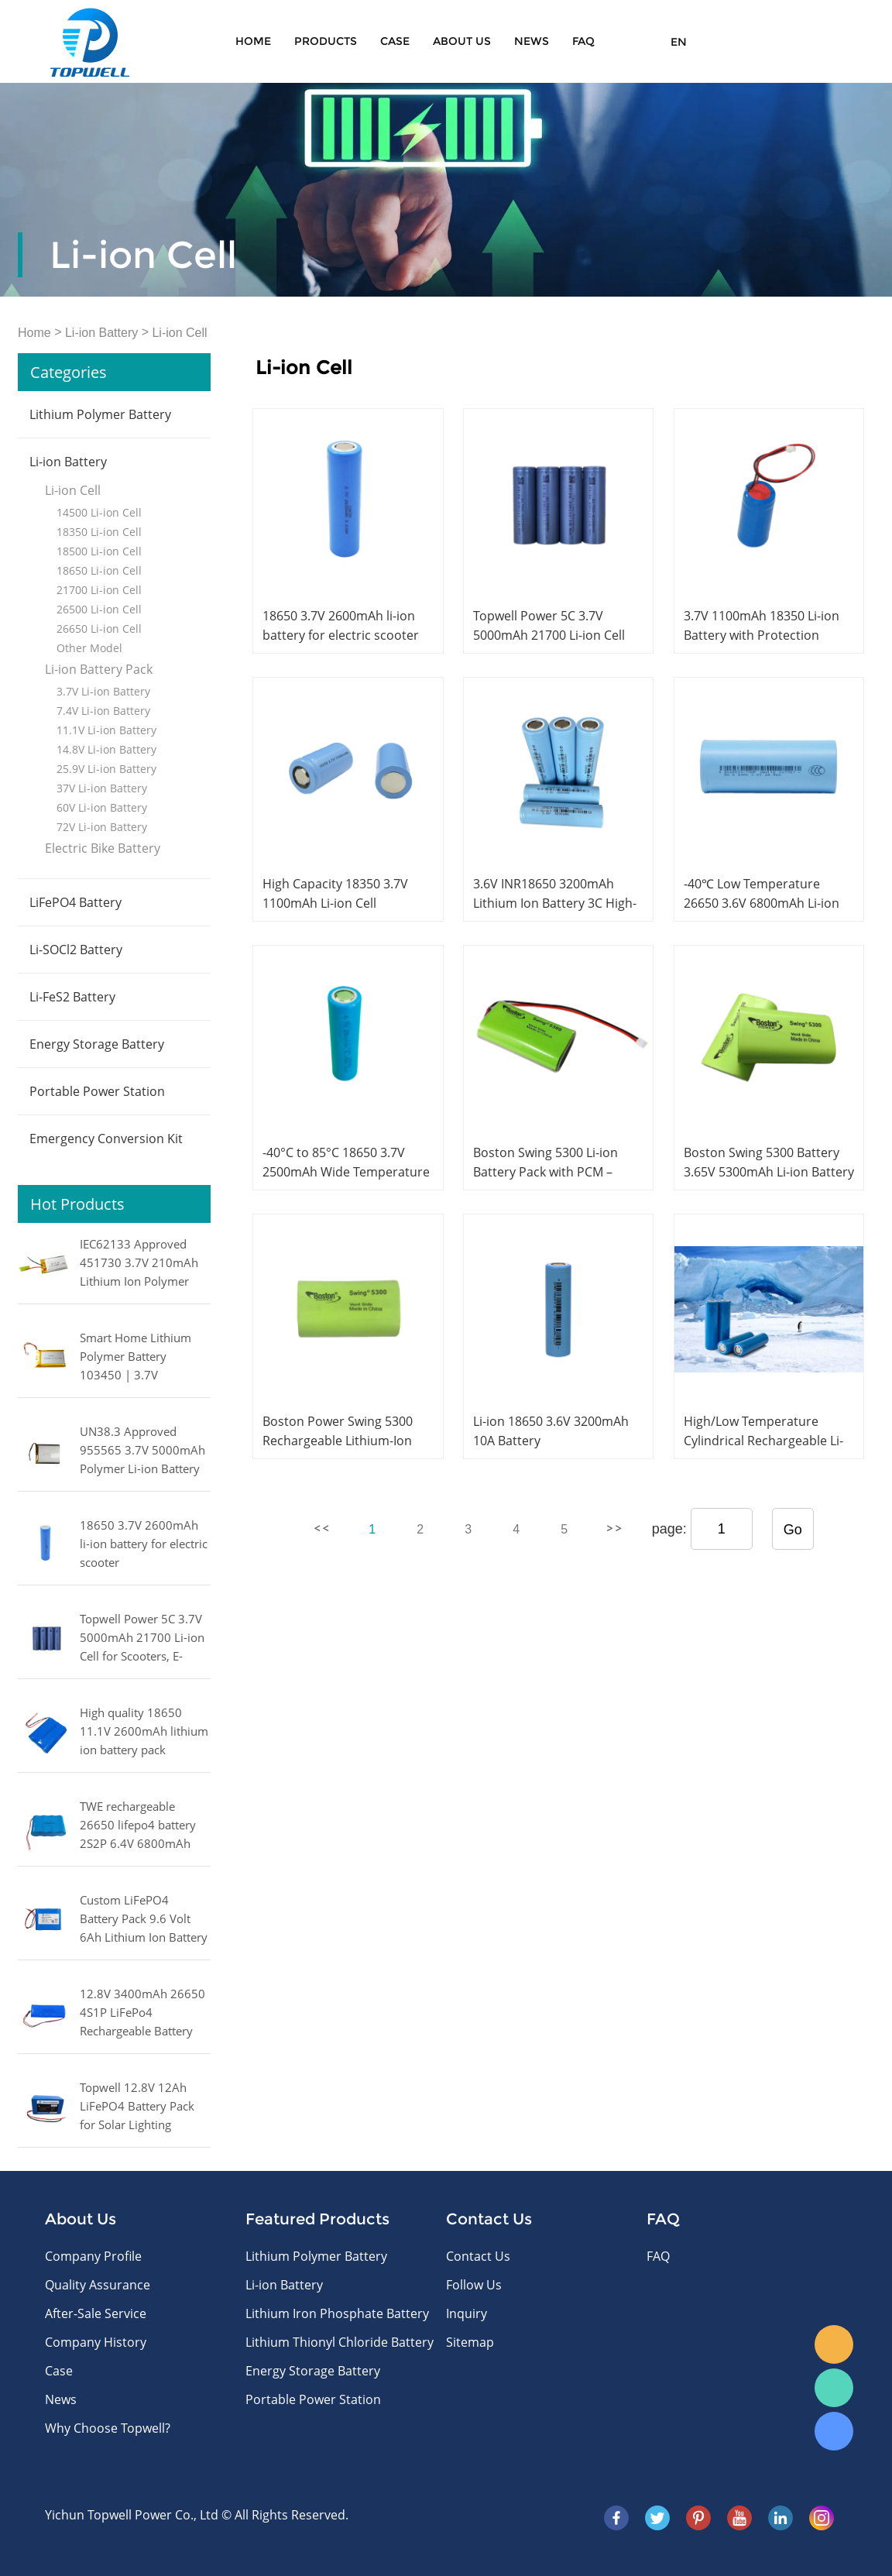  I want to click on Lithium Thionyl Chloride Battery, so click(339, 2342).